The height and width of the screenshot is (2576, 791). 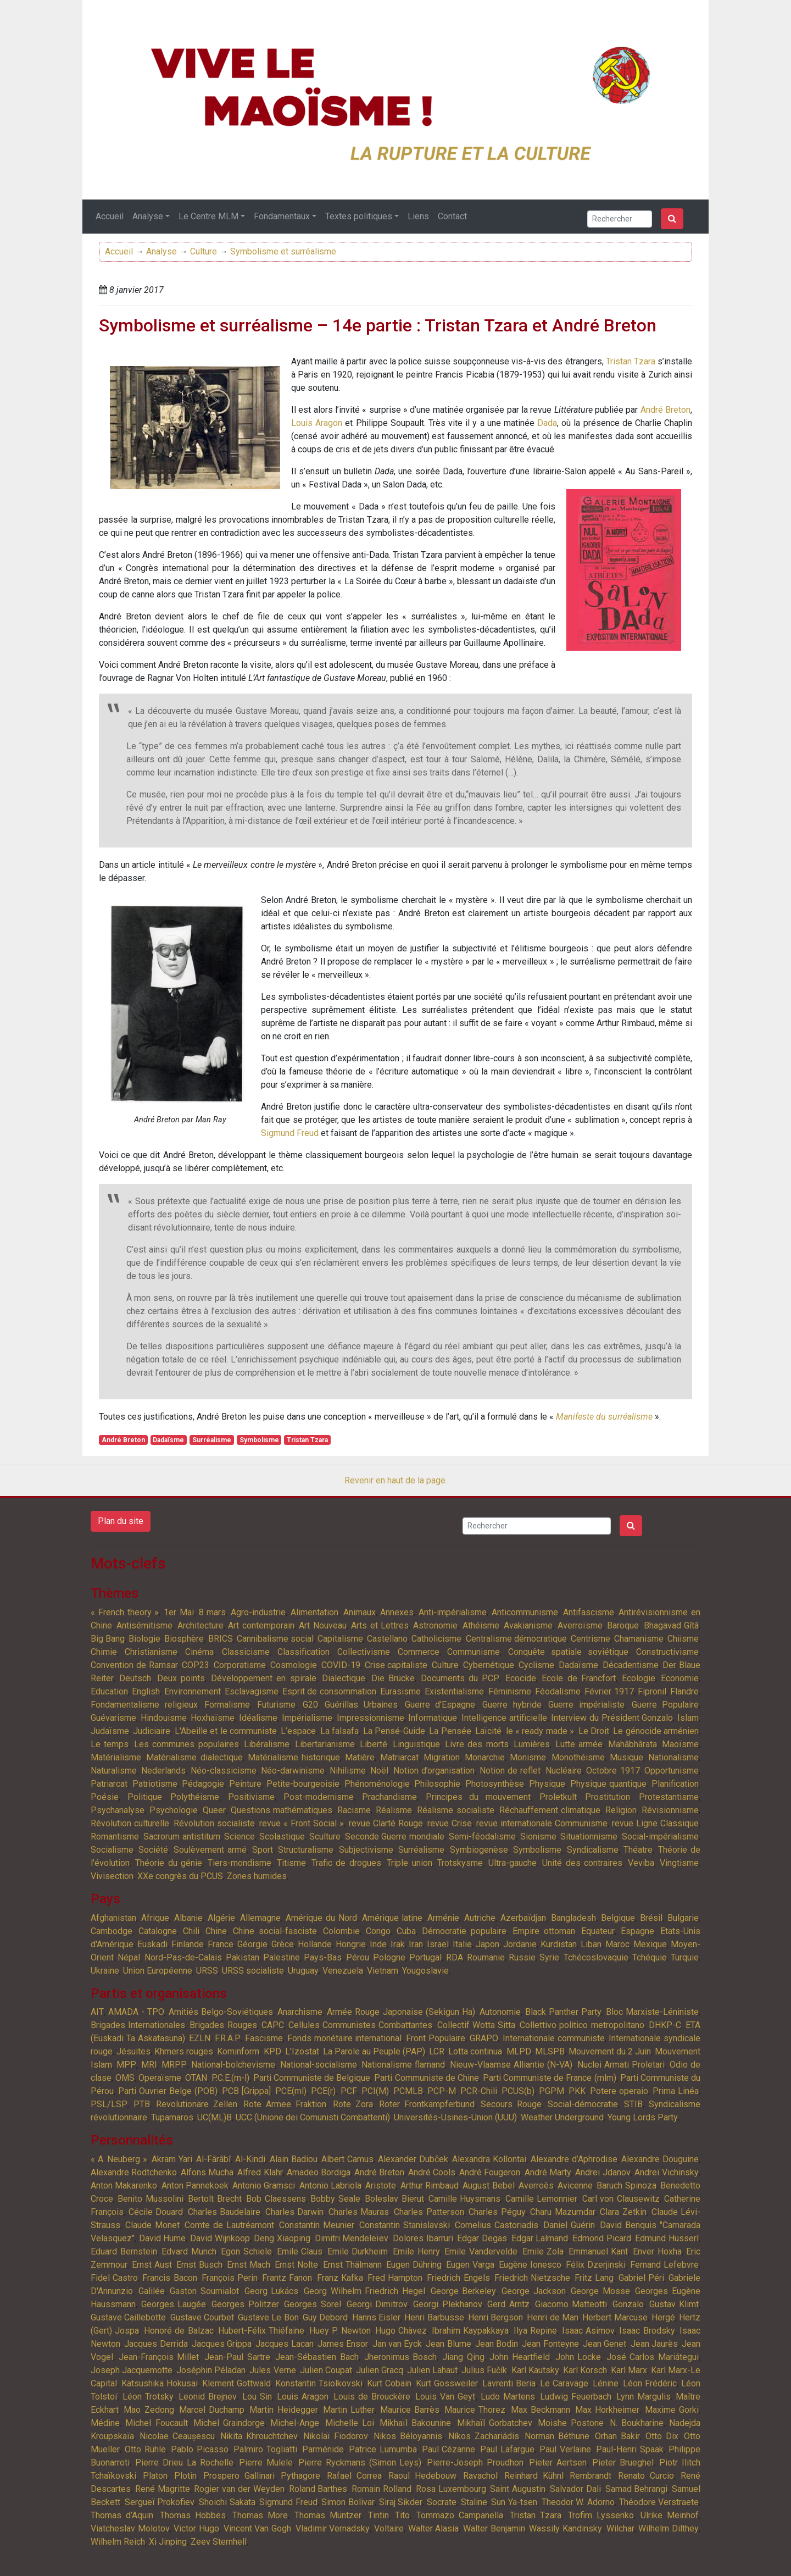 I want to click on Constantin Meunier, so click(x=316, y=2225).